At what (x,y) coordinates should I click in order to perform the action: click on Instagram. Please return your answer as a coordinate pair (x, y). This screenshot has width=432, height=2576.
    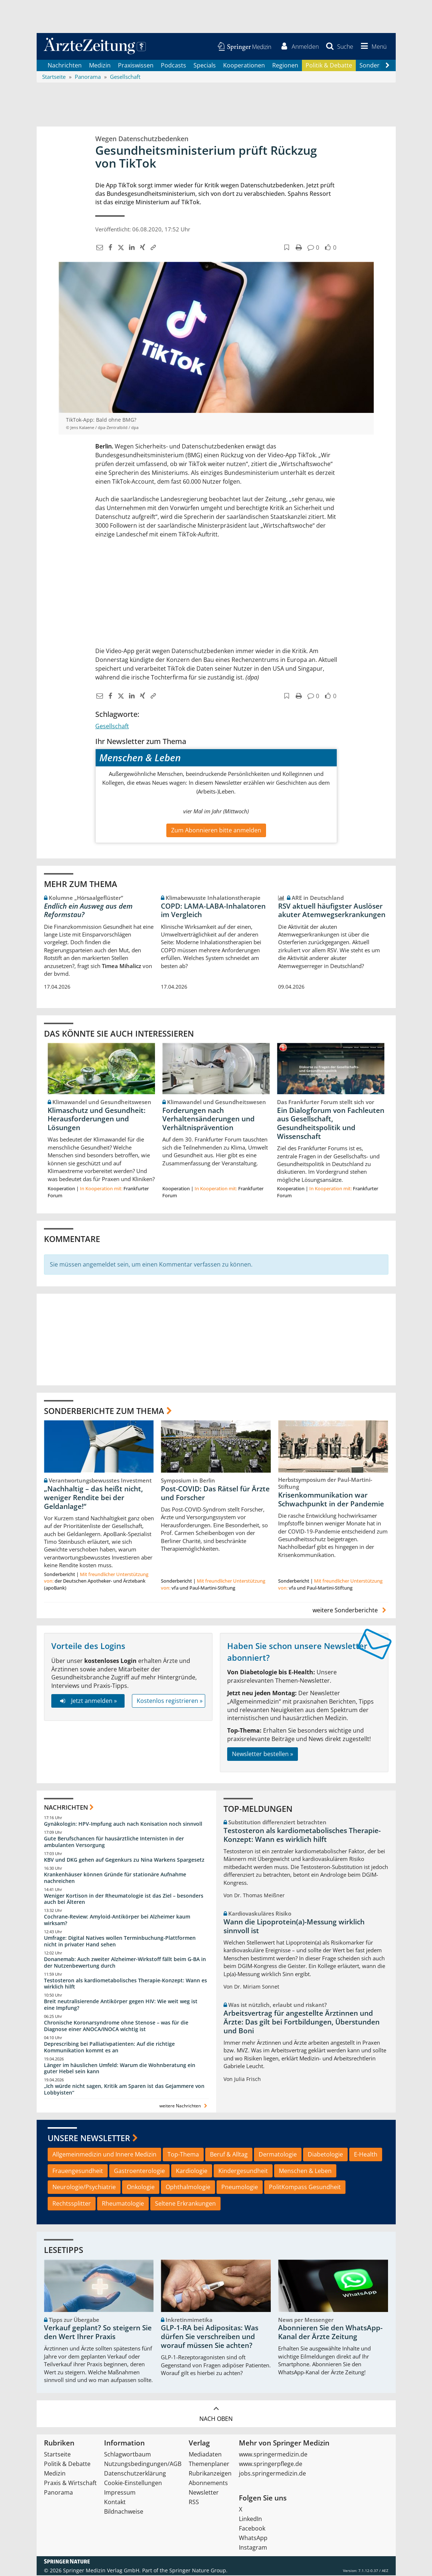
    Looking at the image, I should click on (253, 2548).